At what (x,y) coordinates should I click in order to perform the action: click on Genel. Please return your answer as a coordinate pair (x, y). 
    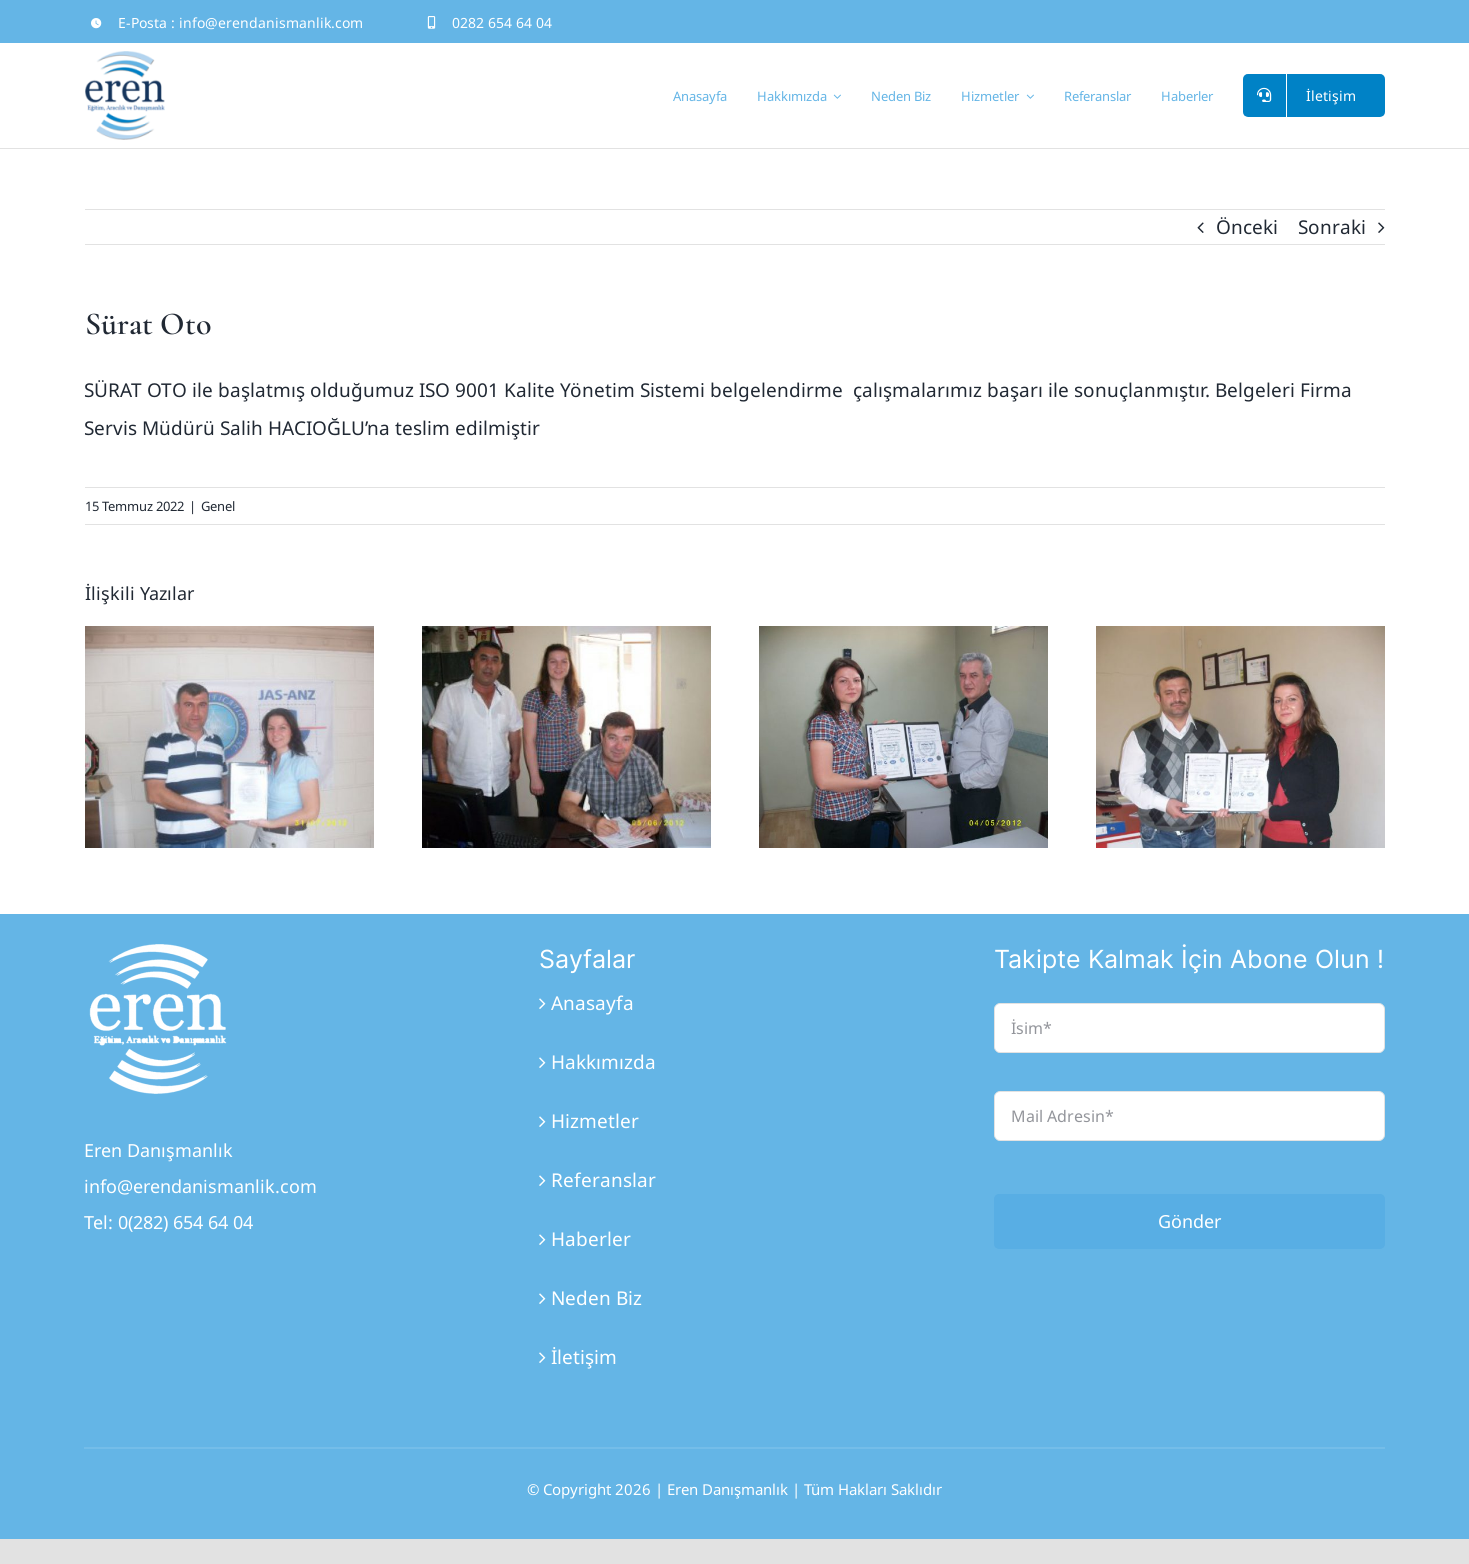
    Looking at the image, I should click on (218, 506).